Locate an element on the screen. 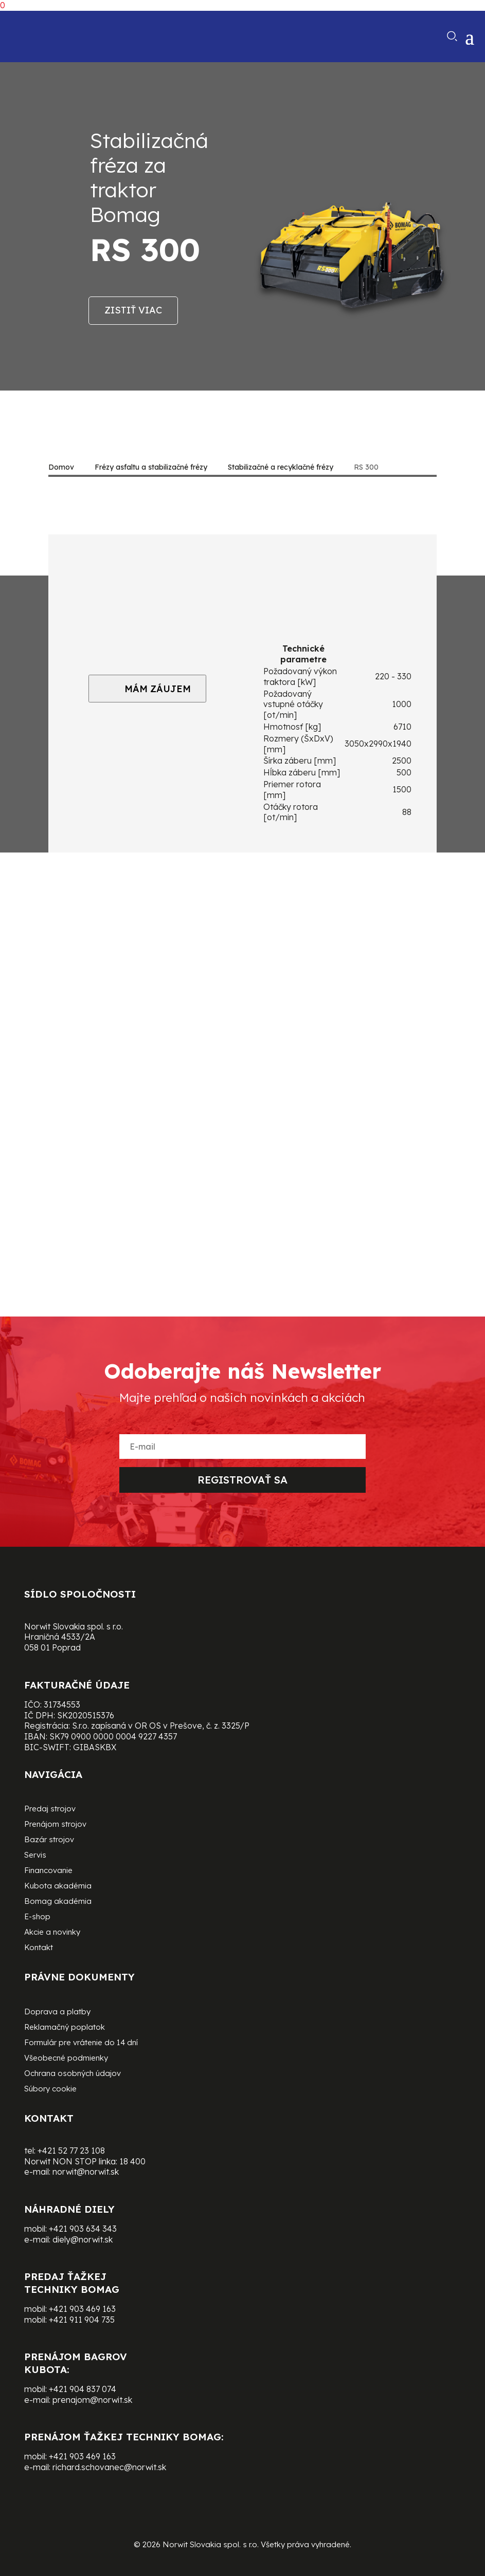 The height and width of the screenshot is (2576, 485). Všeobecné podmienky is located at coordinates (66, 2058).